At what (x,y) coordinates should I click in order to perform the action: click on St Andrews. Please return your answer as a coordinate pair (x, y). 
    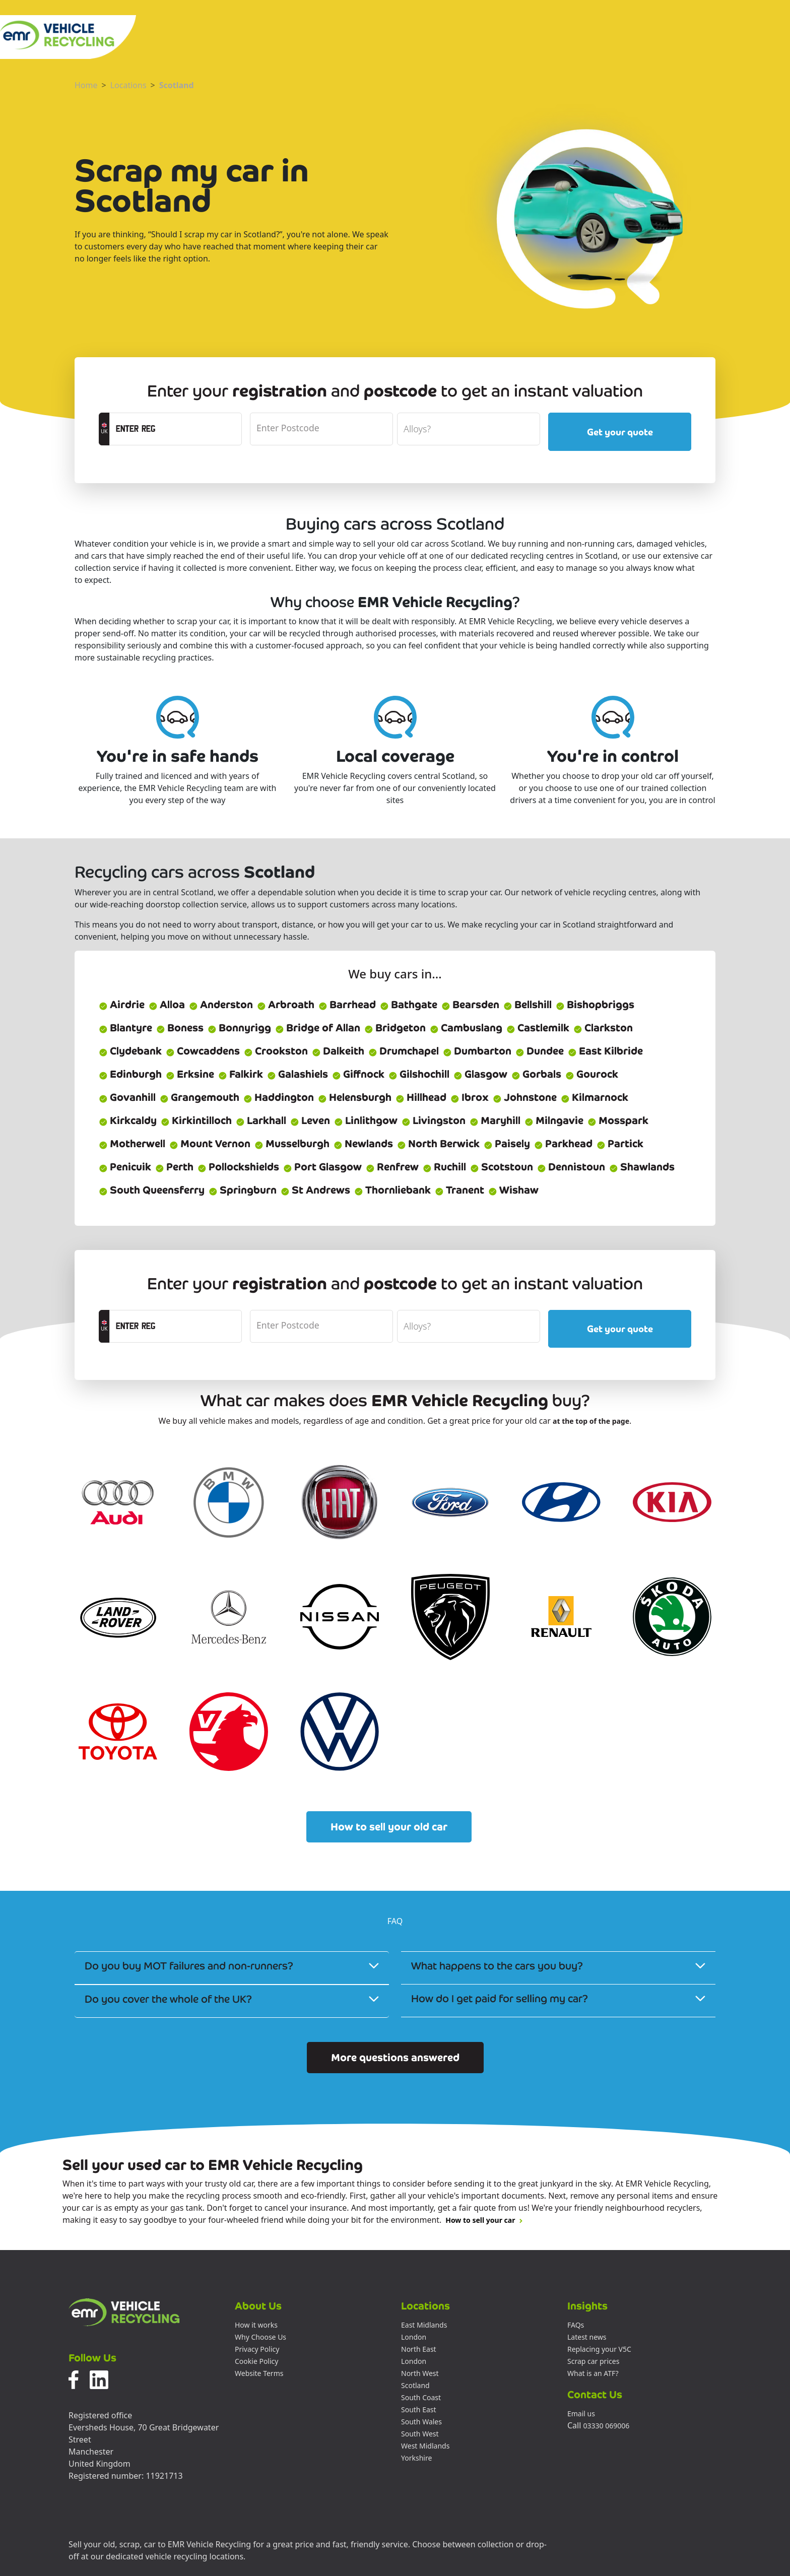
    Looking at the image, I should click on (315, 1190).